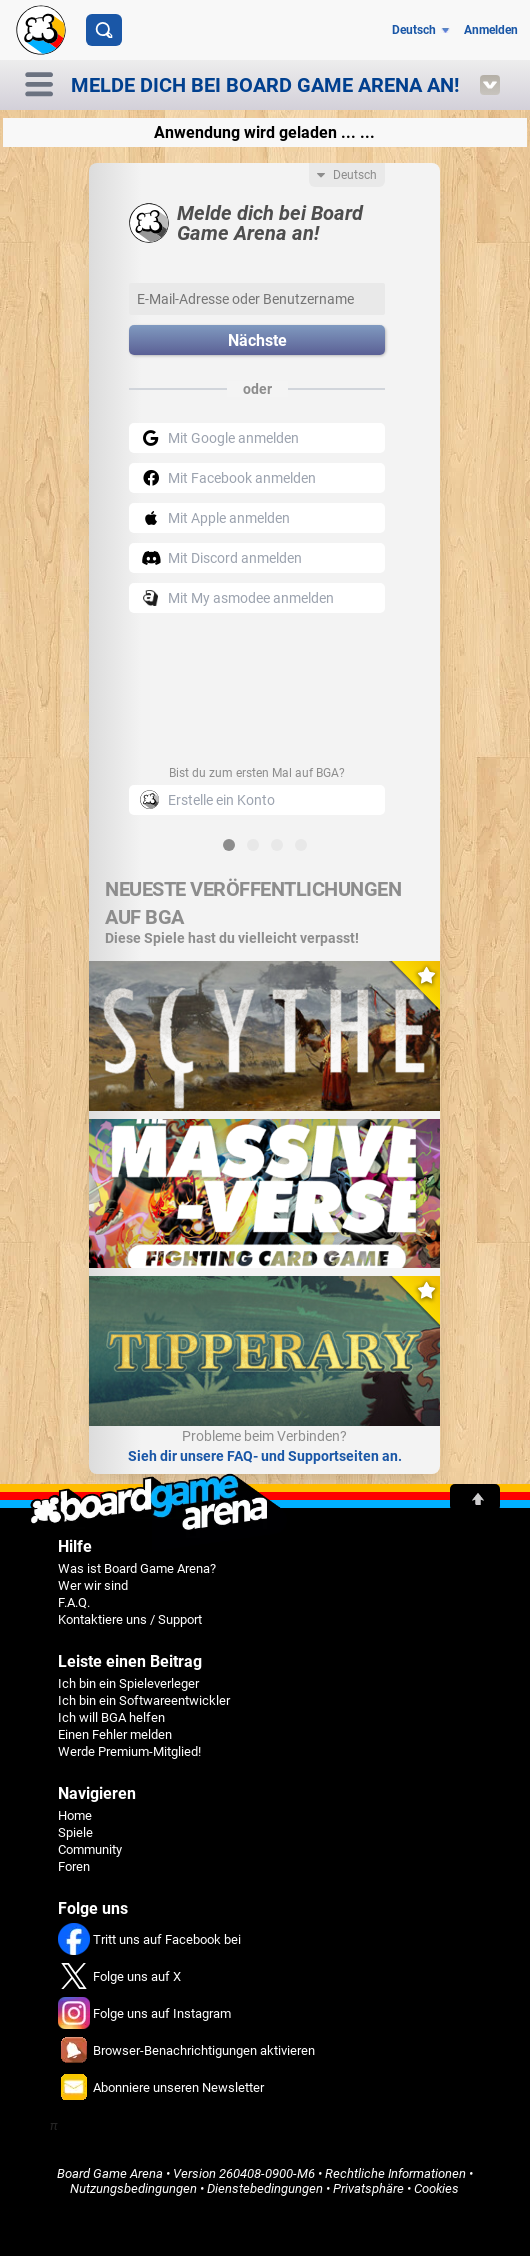 Image resolution: width=530 pixels, height=2256 pixels. What do you see at coordinates (90, 1849) in the screenshot?
I see `Community` at bounding box center [90, 1849].